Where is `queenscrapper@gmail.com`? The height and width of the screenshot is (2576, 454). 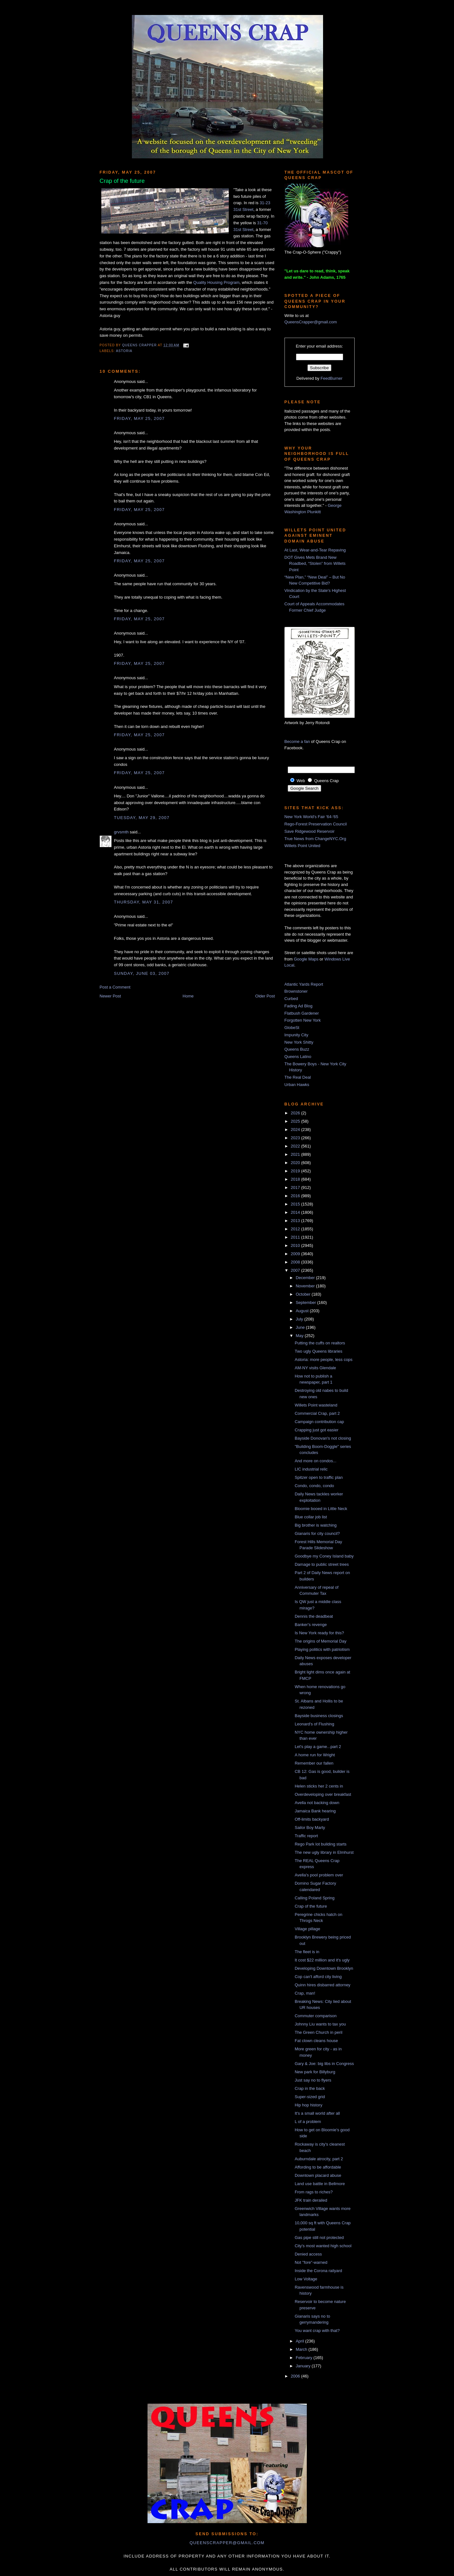 queenscrapper@gmail.com is located at coordinates (227, 2542).